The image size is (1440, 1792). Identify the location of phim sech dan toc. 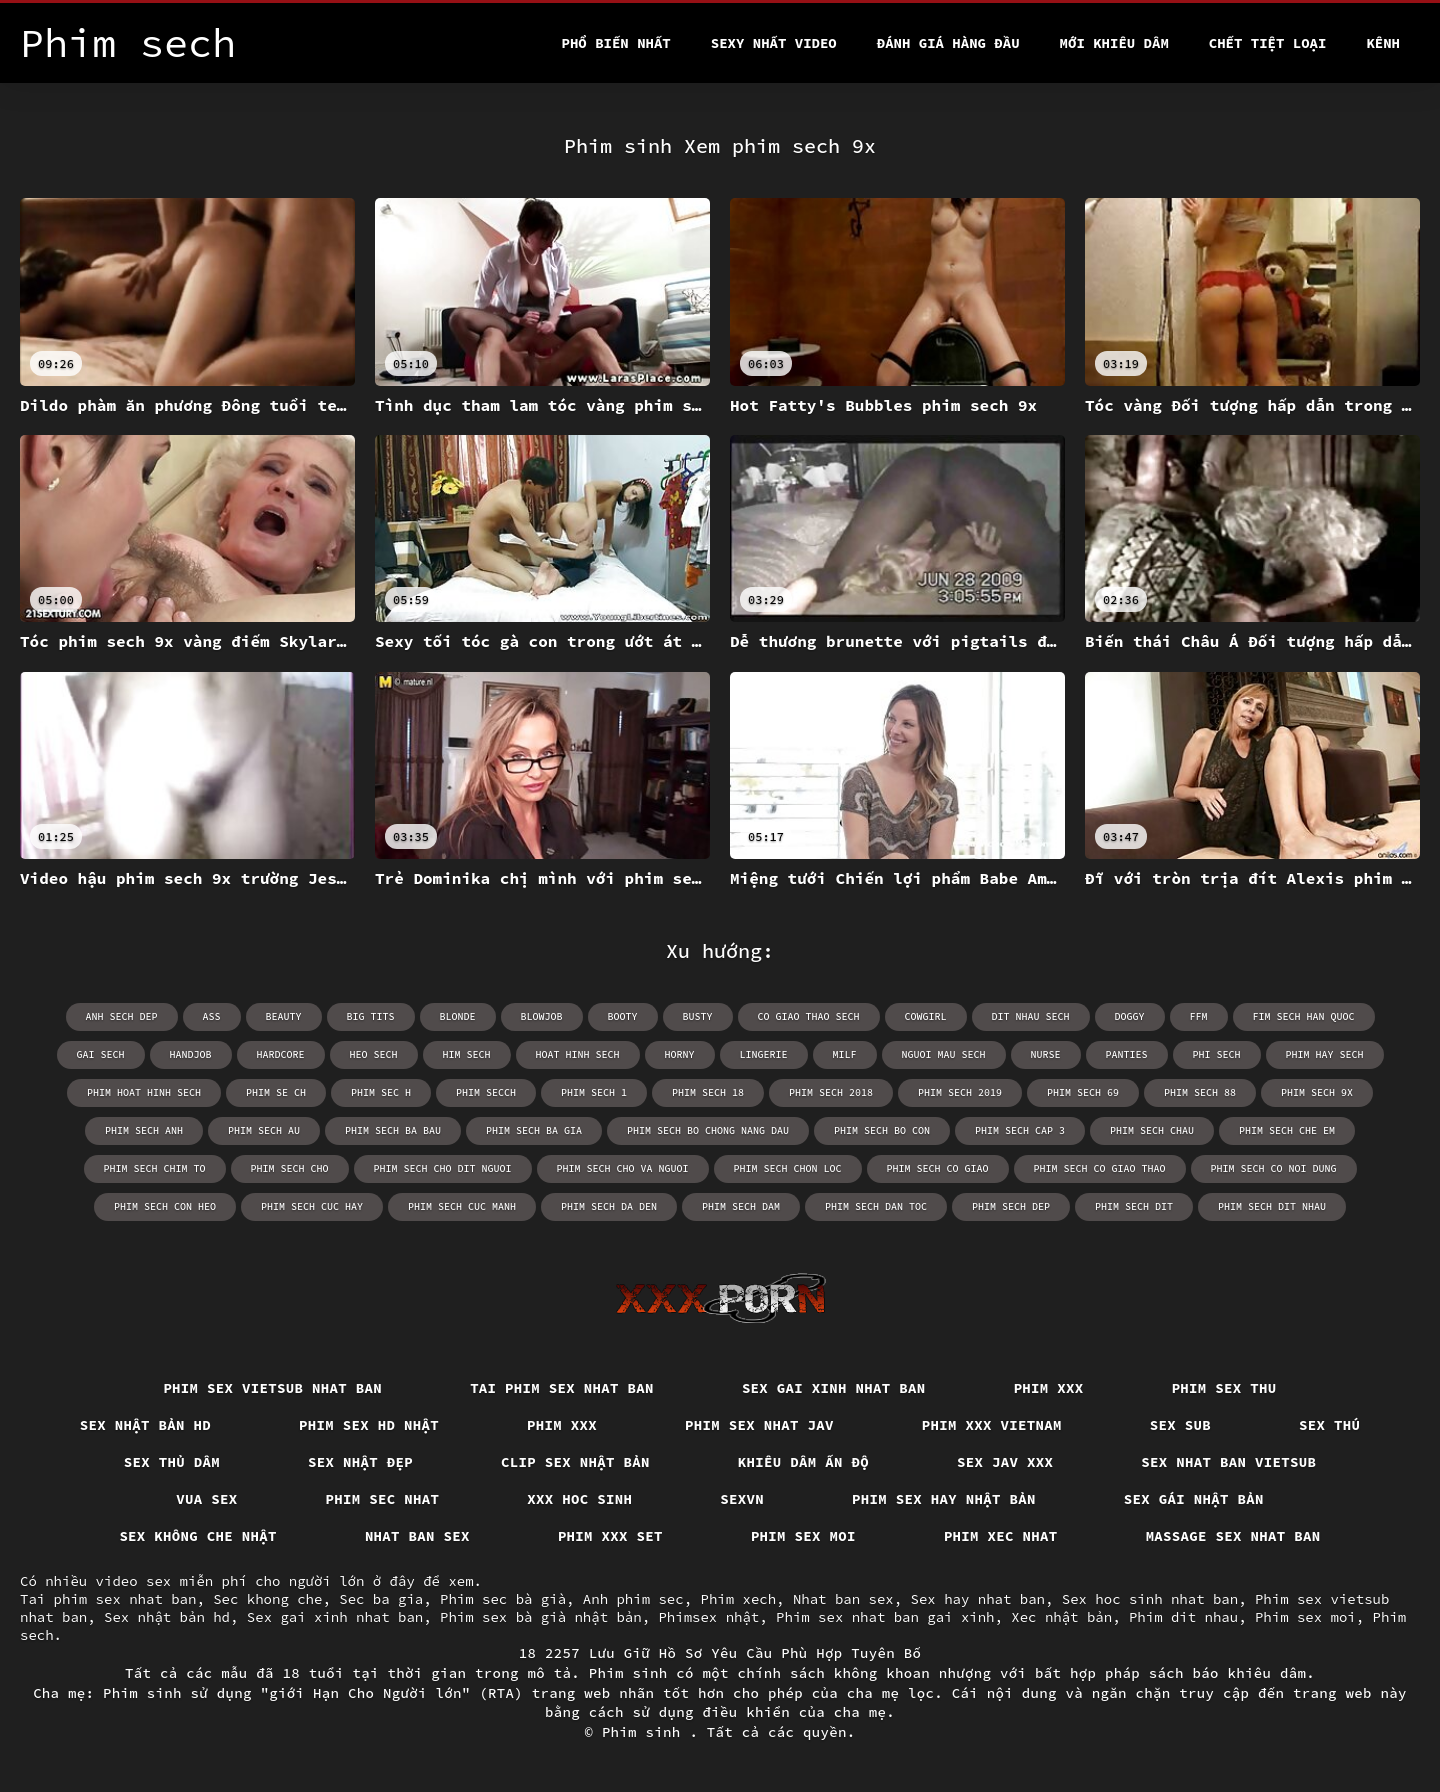
(876, 1206).